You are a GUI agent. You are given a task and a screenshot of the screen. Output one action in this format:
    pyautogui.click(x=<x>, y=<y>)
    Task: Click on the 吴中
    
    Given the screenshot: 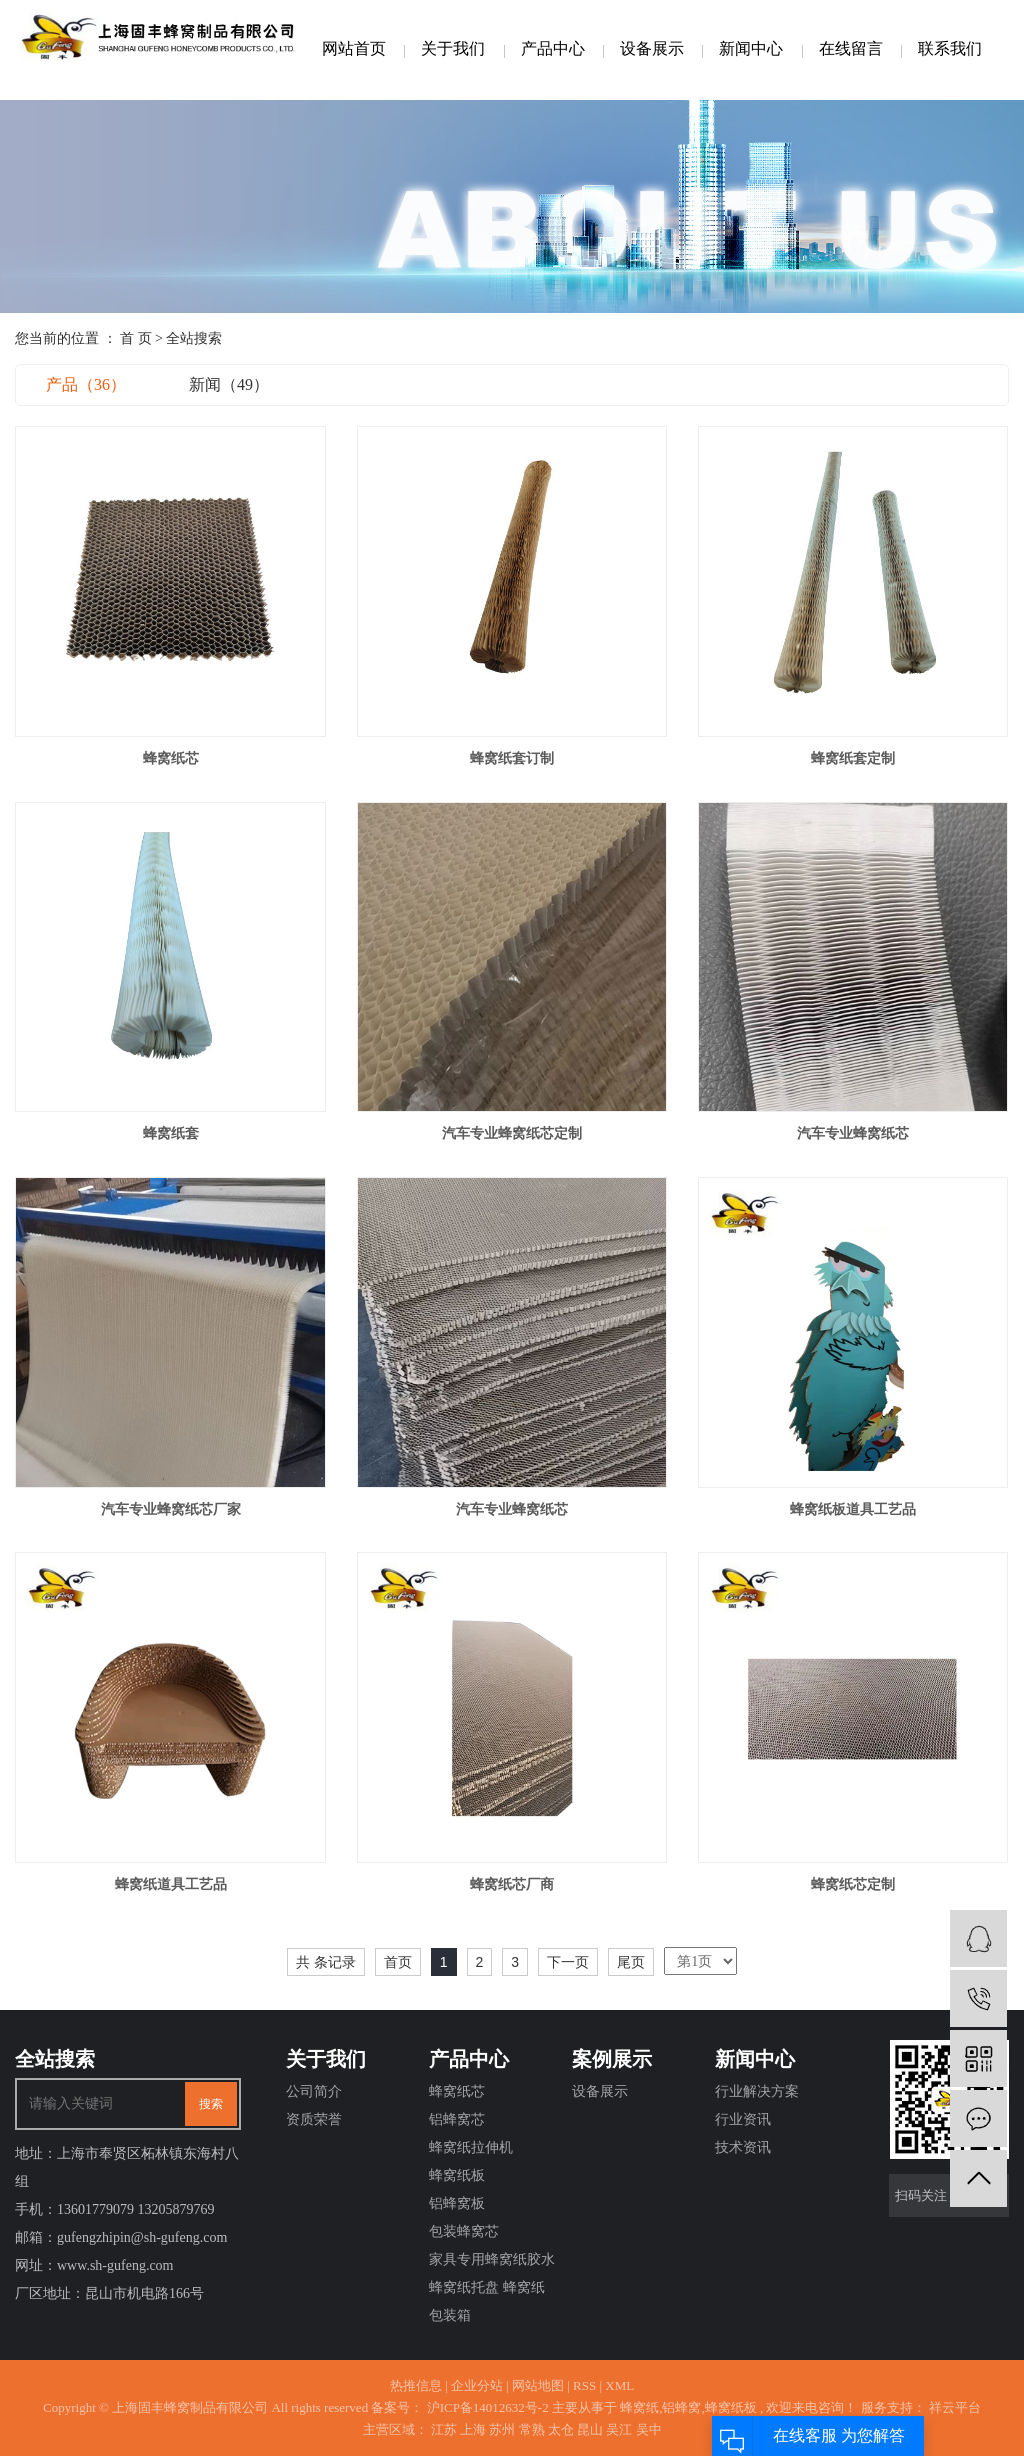 What is the action you would take?
    pyautogui.click(x=649, y=2429)
    